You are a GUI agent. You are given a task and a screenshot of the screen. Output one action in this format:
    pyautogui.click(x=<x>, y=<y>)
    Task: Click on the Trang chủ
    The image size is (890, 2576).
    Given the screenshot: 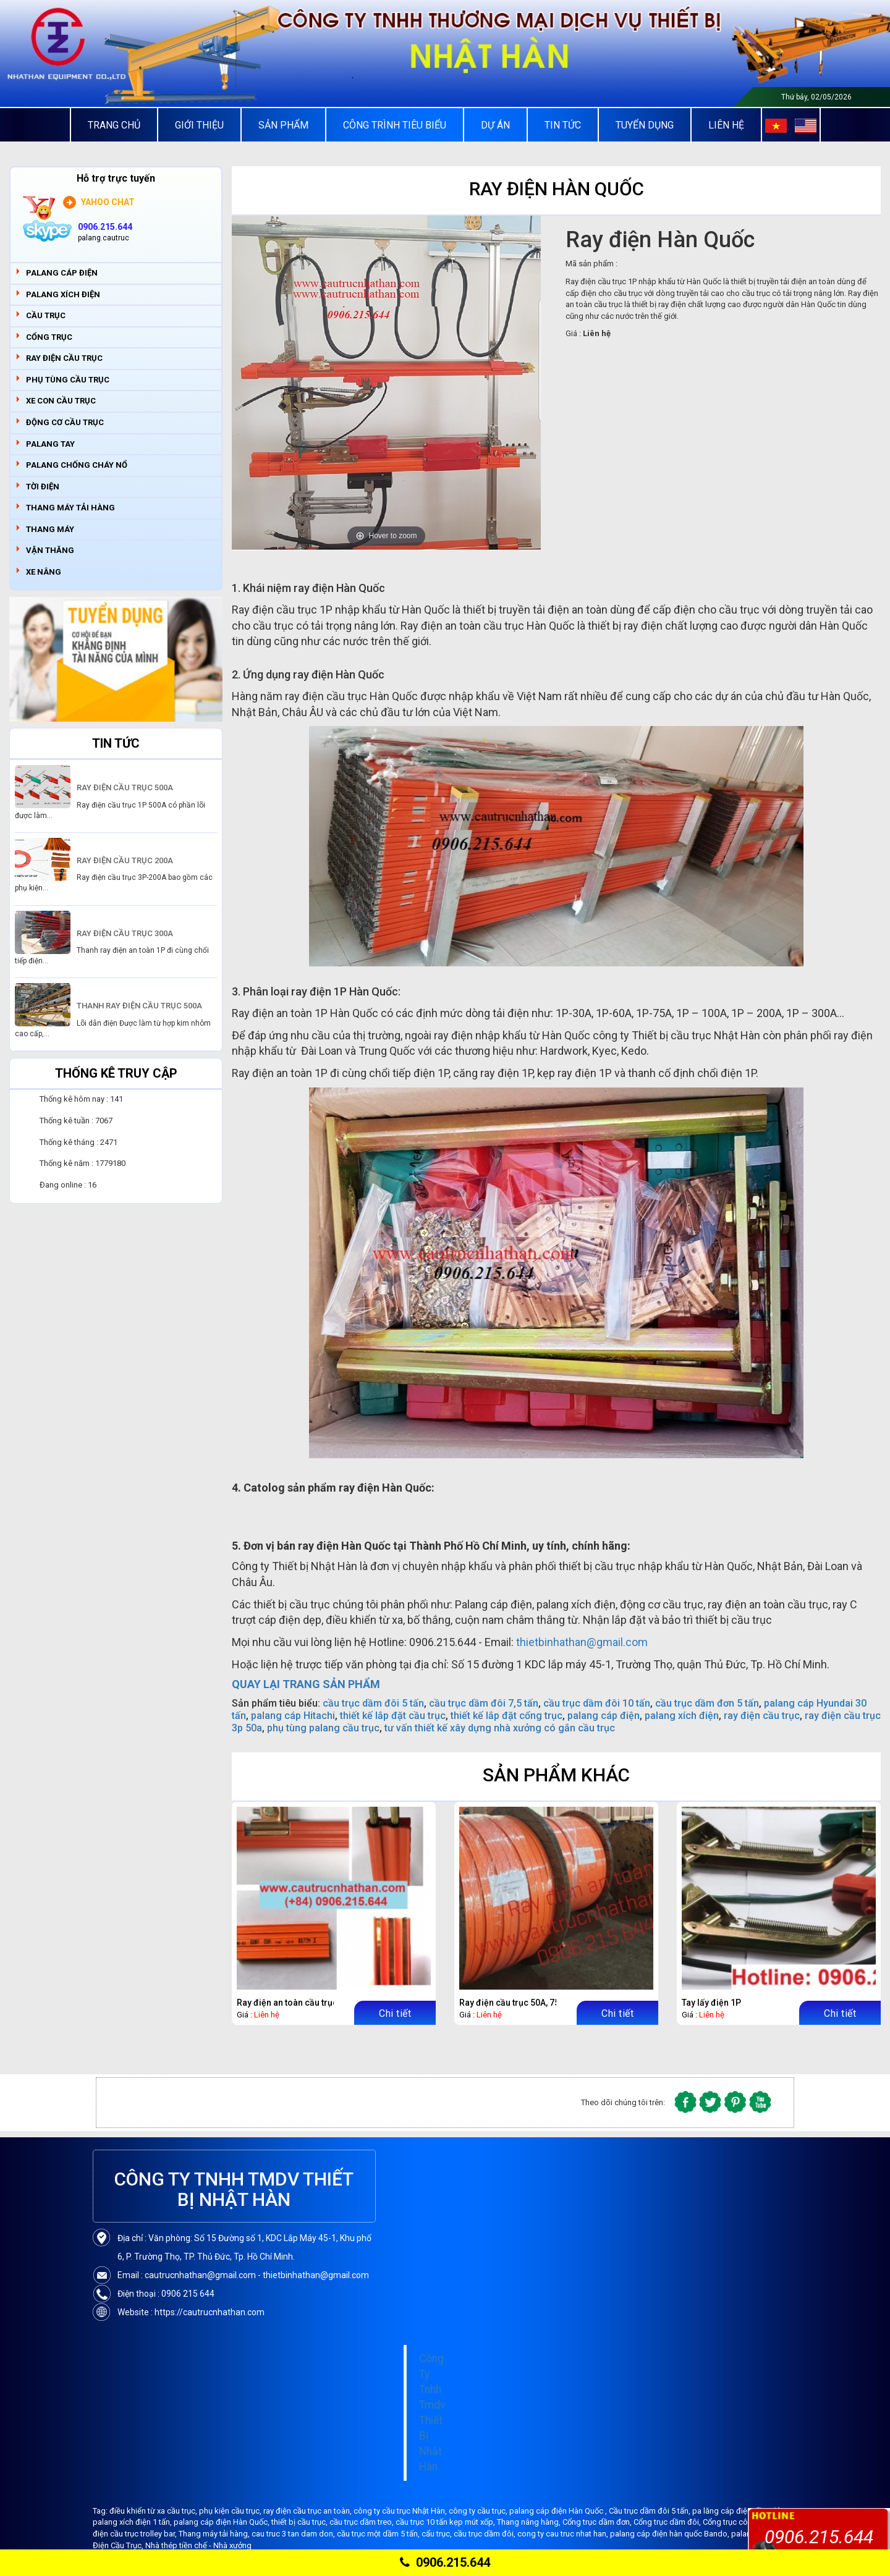 What is the action you would take?
    pyautogui.click(x=114, y=125)
    